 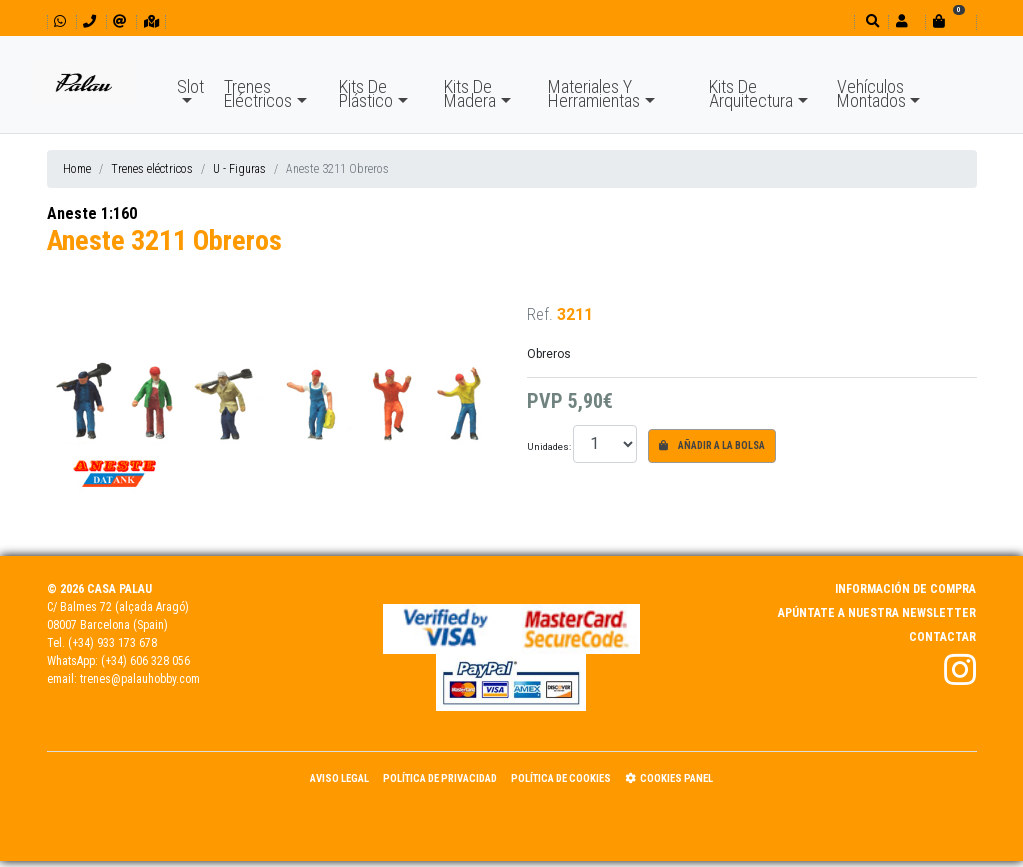 What do you see at coordinates (470, 93) in the screenshot?
I see `Kits De Madera` at bounding box center [470, 93].